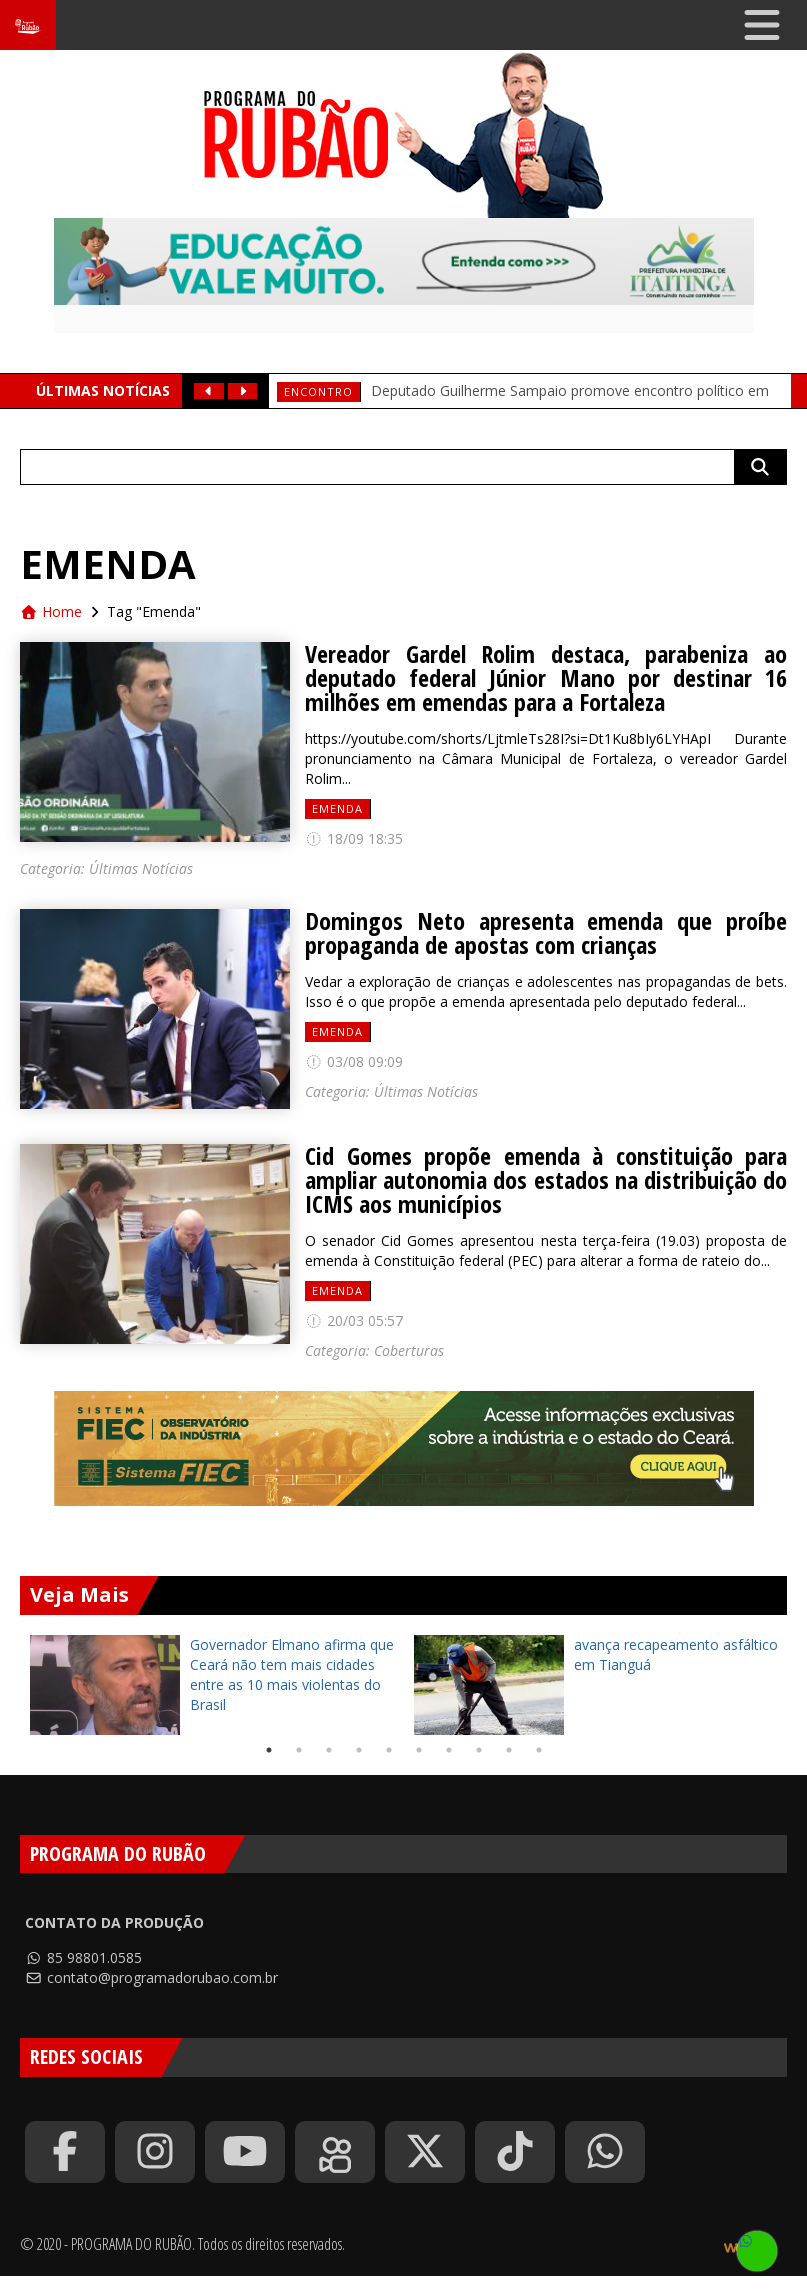  What do you see at coordinates (299, 1750) in the screenshot?
I see `2 [tab]` at bounding box center [299, 1750].